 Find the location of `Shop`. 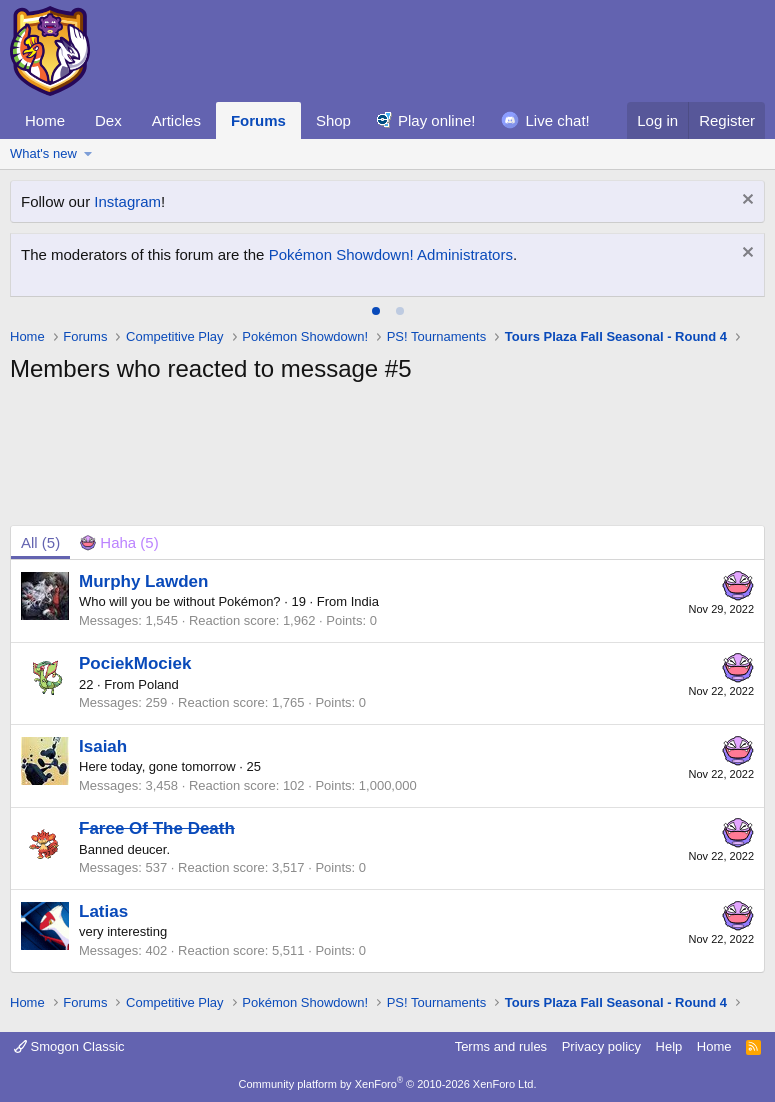

Shop is located at coordinates (333, 120).